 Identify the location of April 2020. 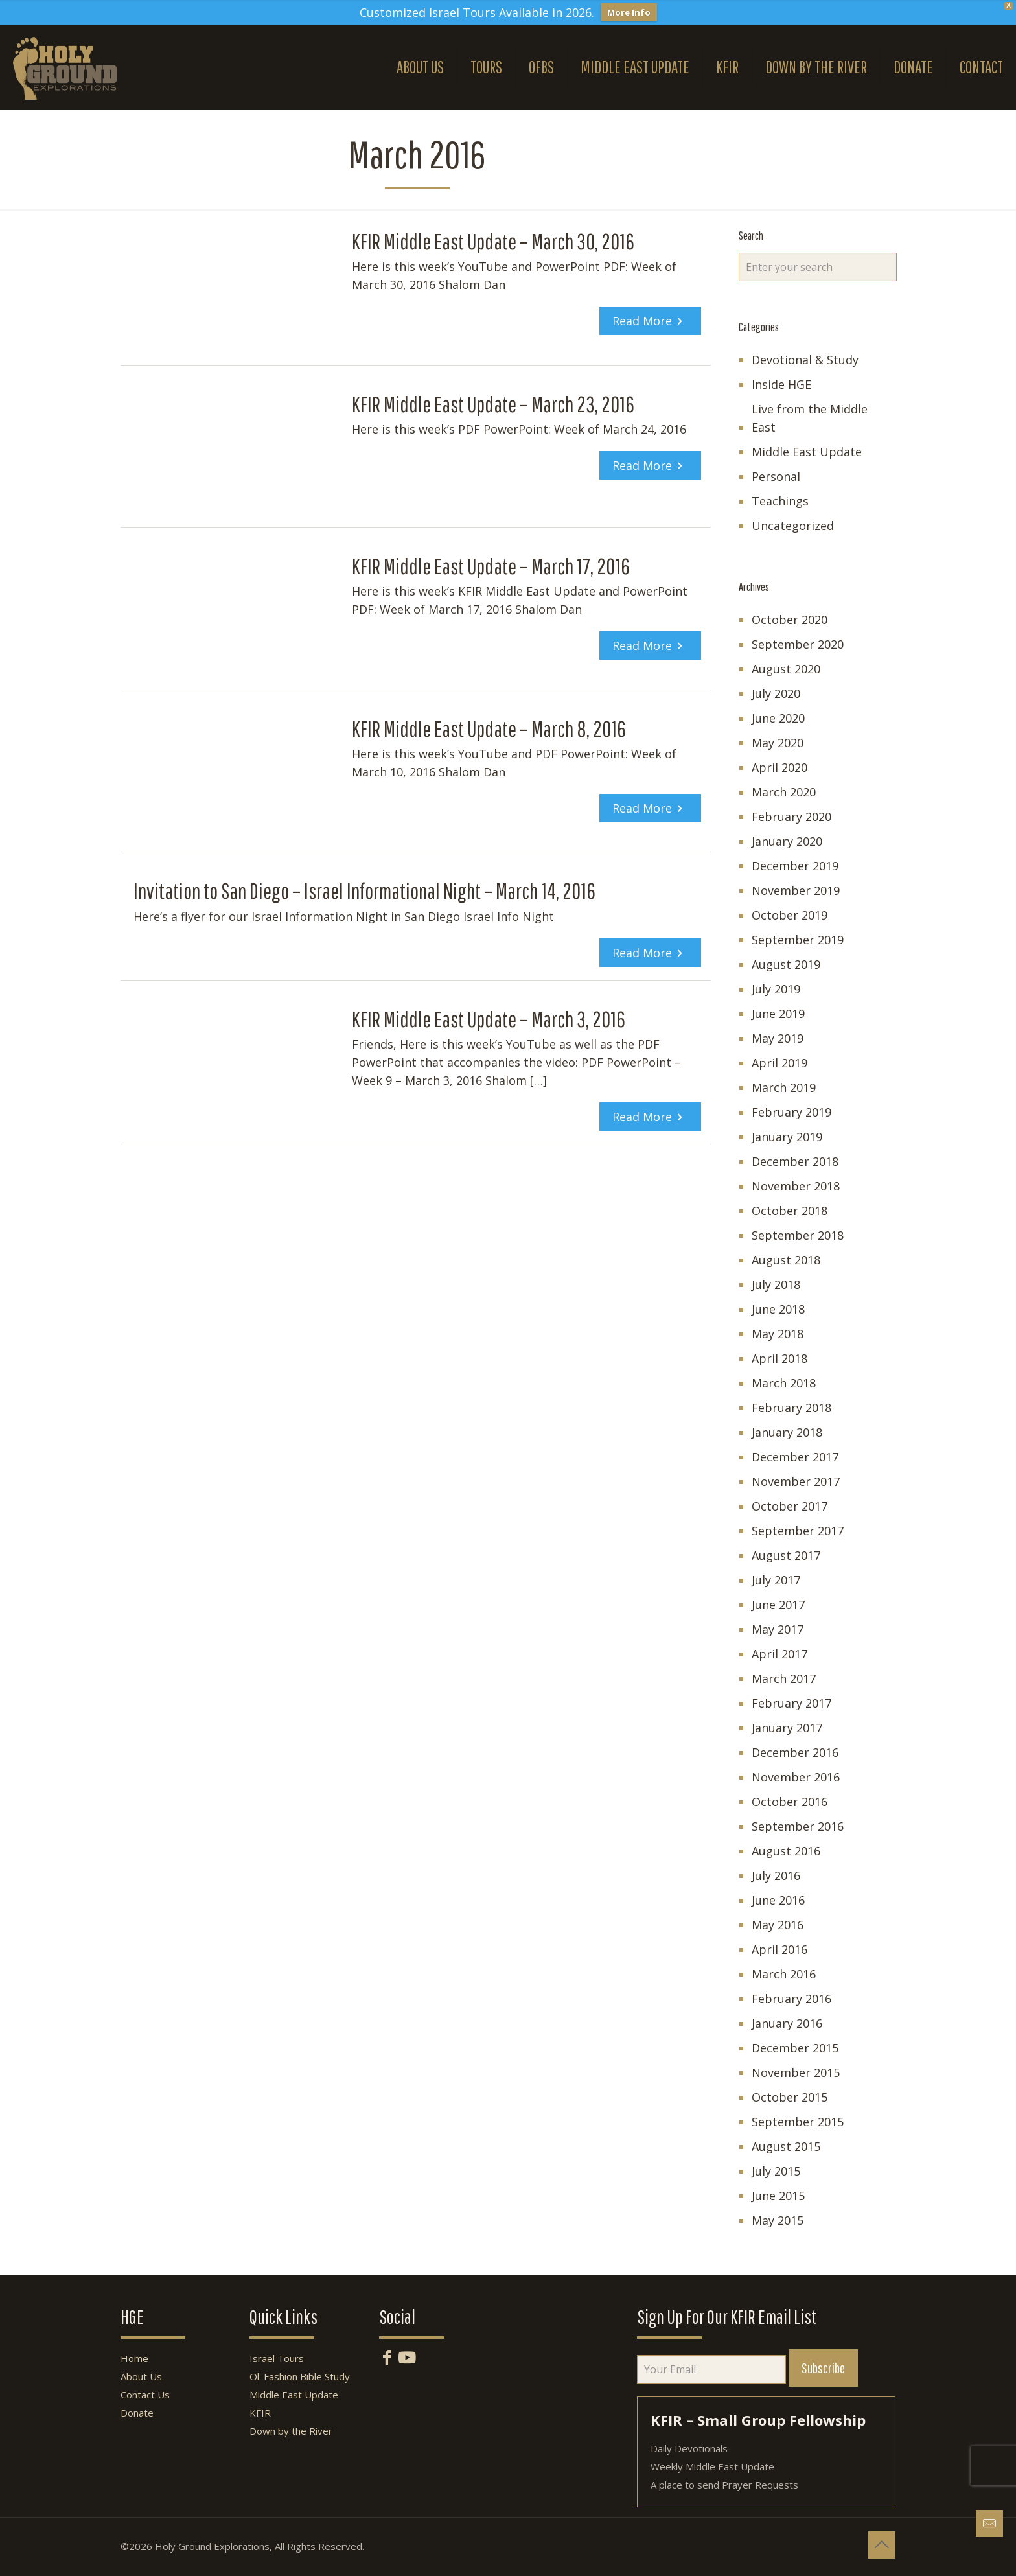
(779, 767).